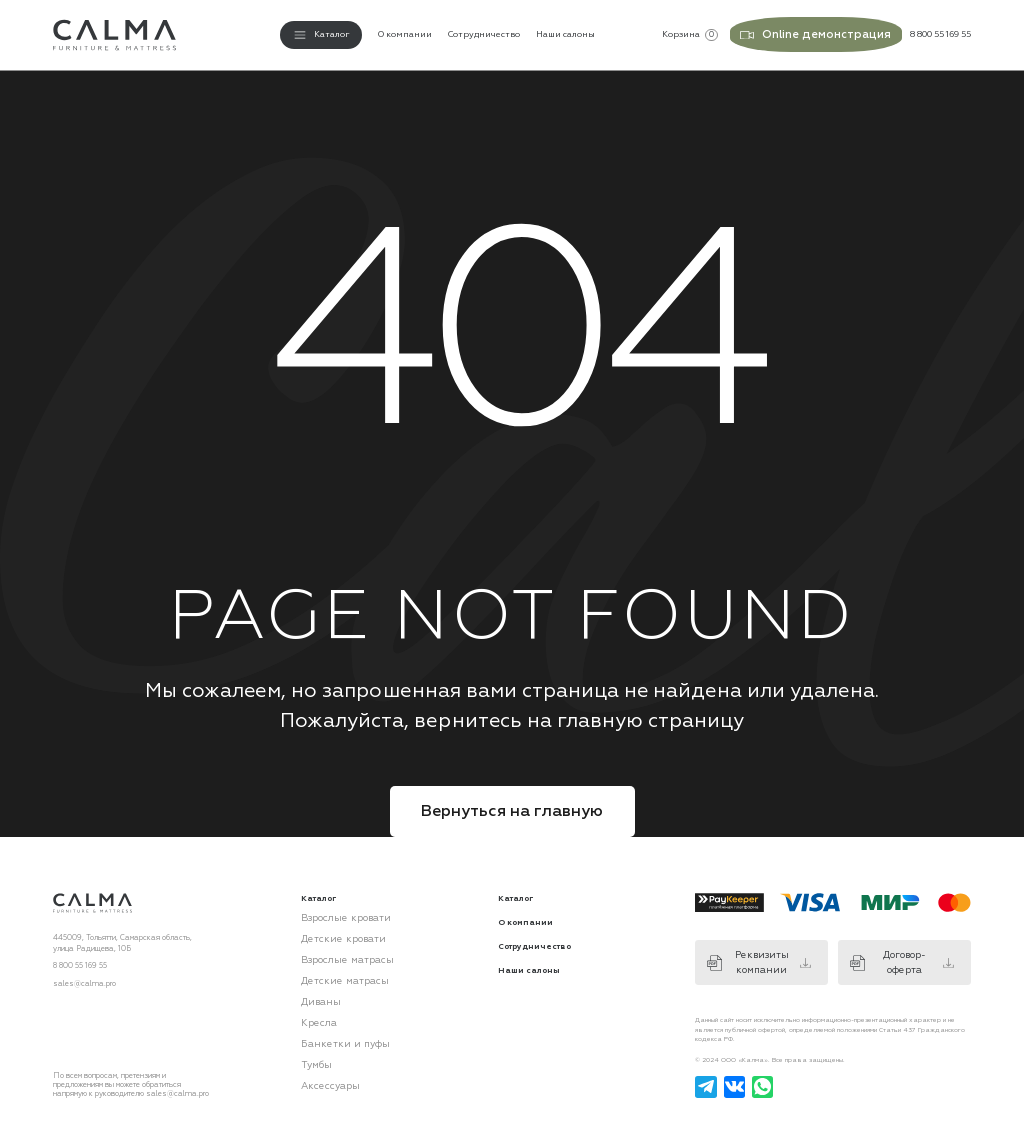 The image size is (1024, 1127). Describe the element at coordinates (314, 1001) in the screenshot. I see `Кресла` at that location.